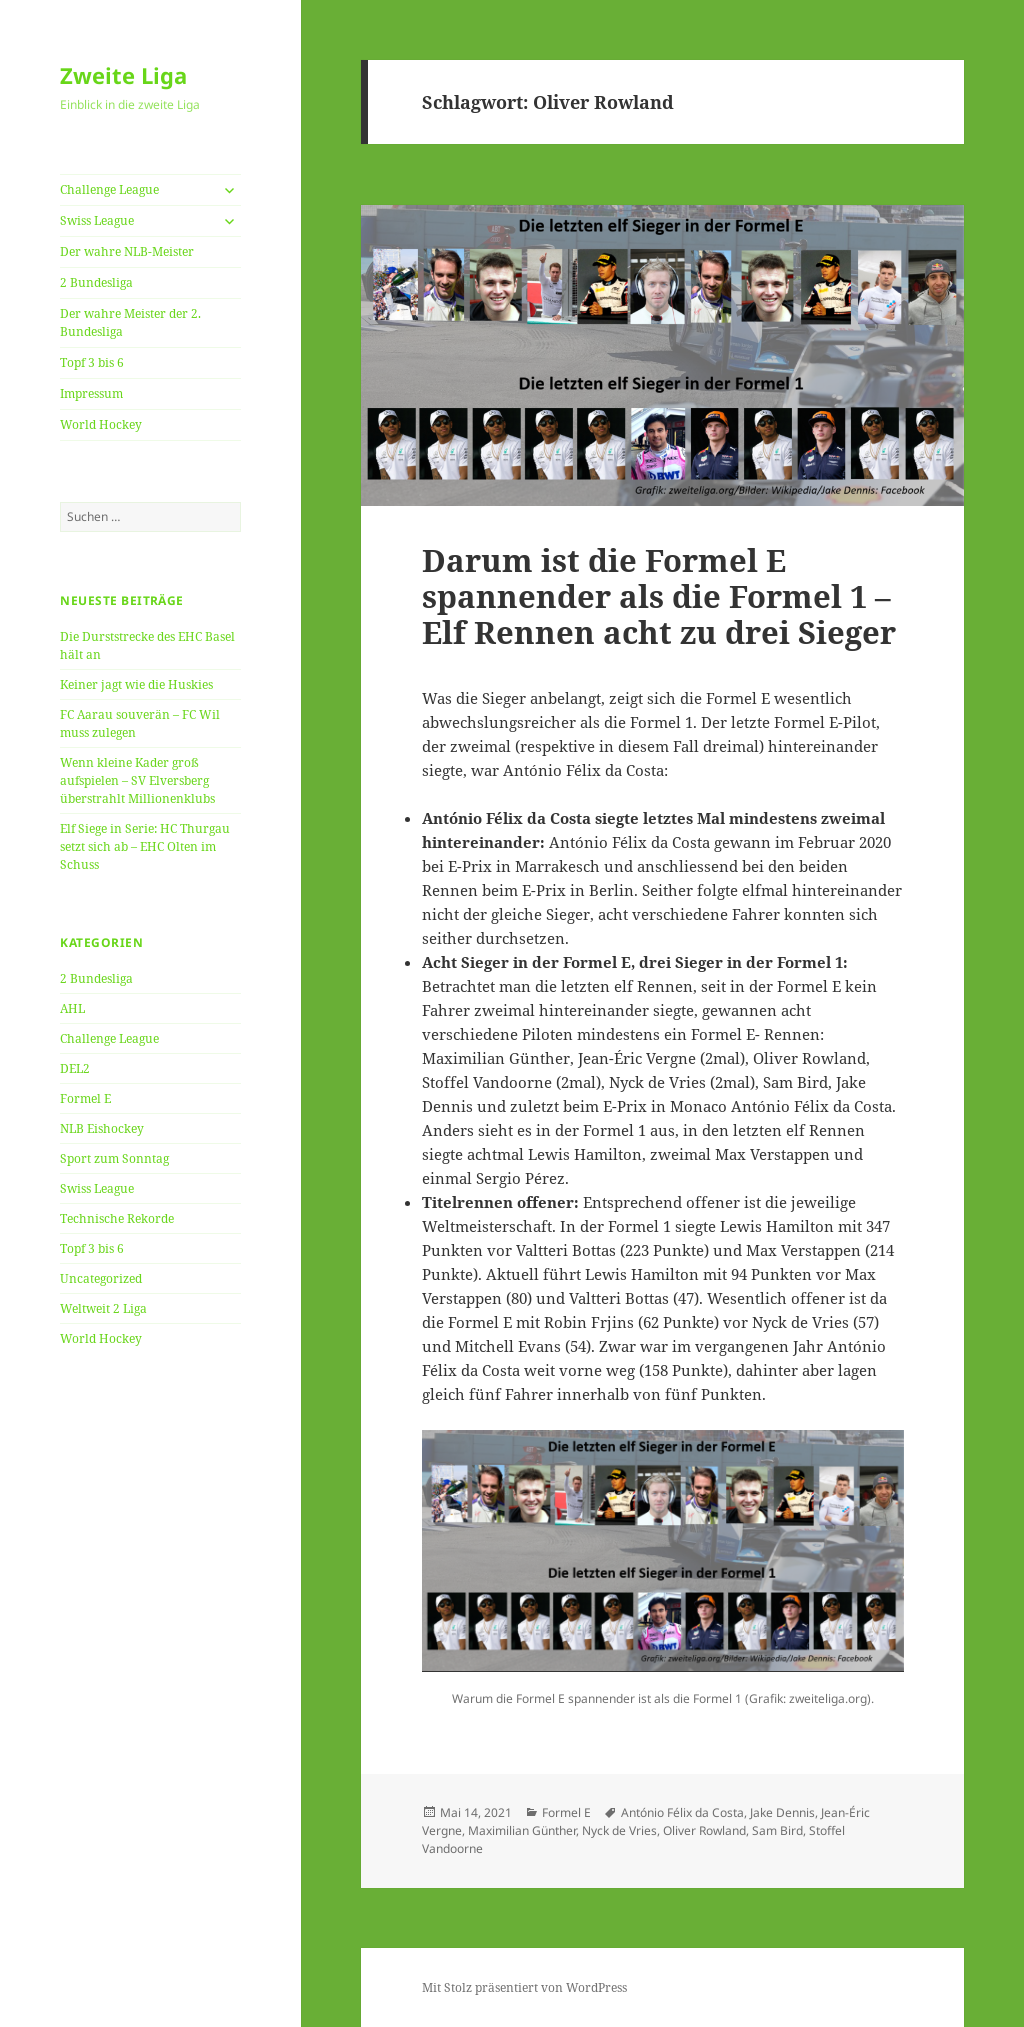 This screenshot has width=1024, height=2027. Describe the element at coordinates (101, 1278) in the screenshot. I see `Uncategorized` at that location.